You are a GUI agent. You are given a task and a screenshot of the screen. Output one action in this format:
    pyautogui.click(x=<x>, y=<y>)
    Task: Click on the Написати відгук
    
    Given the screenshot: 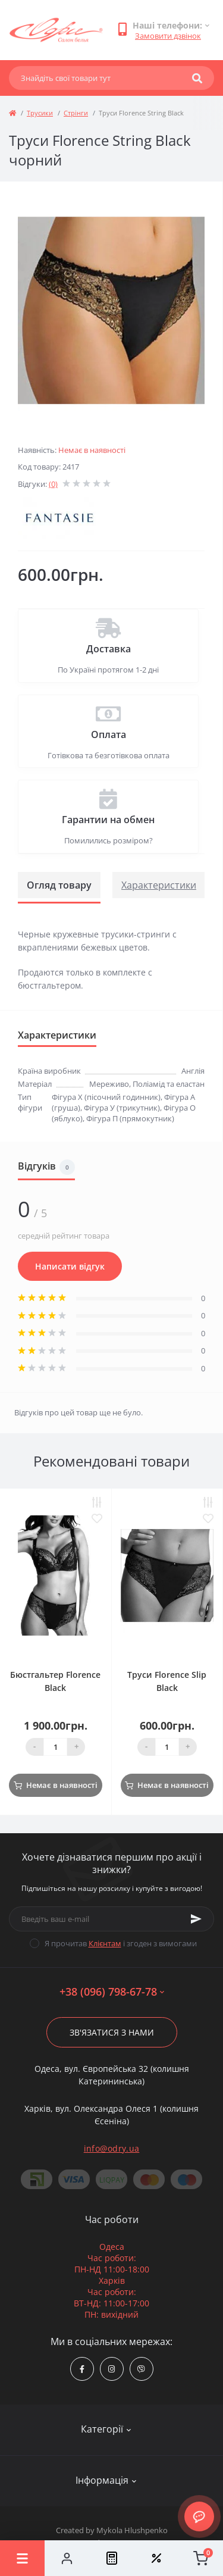 What is the action you would take?
    pyautogui.click(x=70, y=1266)
    